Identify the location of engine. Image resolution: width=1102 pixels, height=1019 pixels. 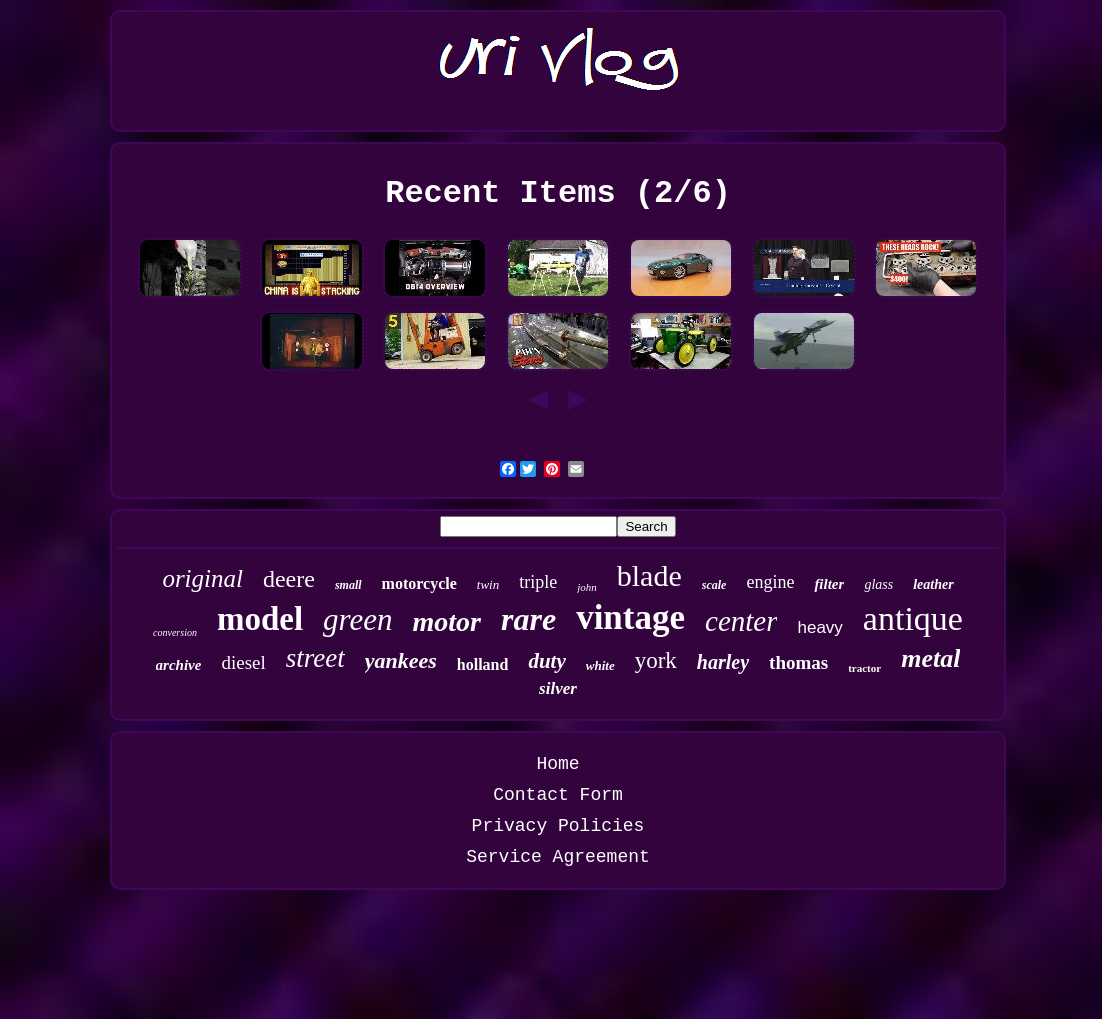
(770, 582).